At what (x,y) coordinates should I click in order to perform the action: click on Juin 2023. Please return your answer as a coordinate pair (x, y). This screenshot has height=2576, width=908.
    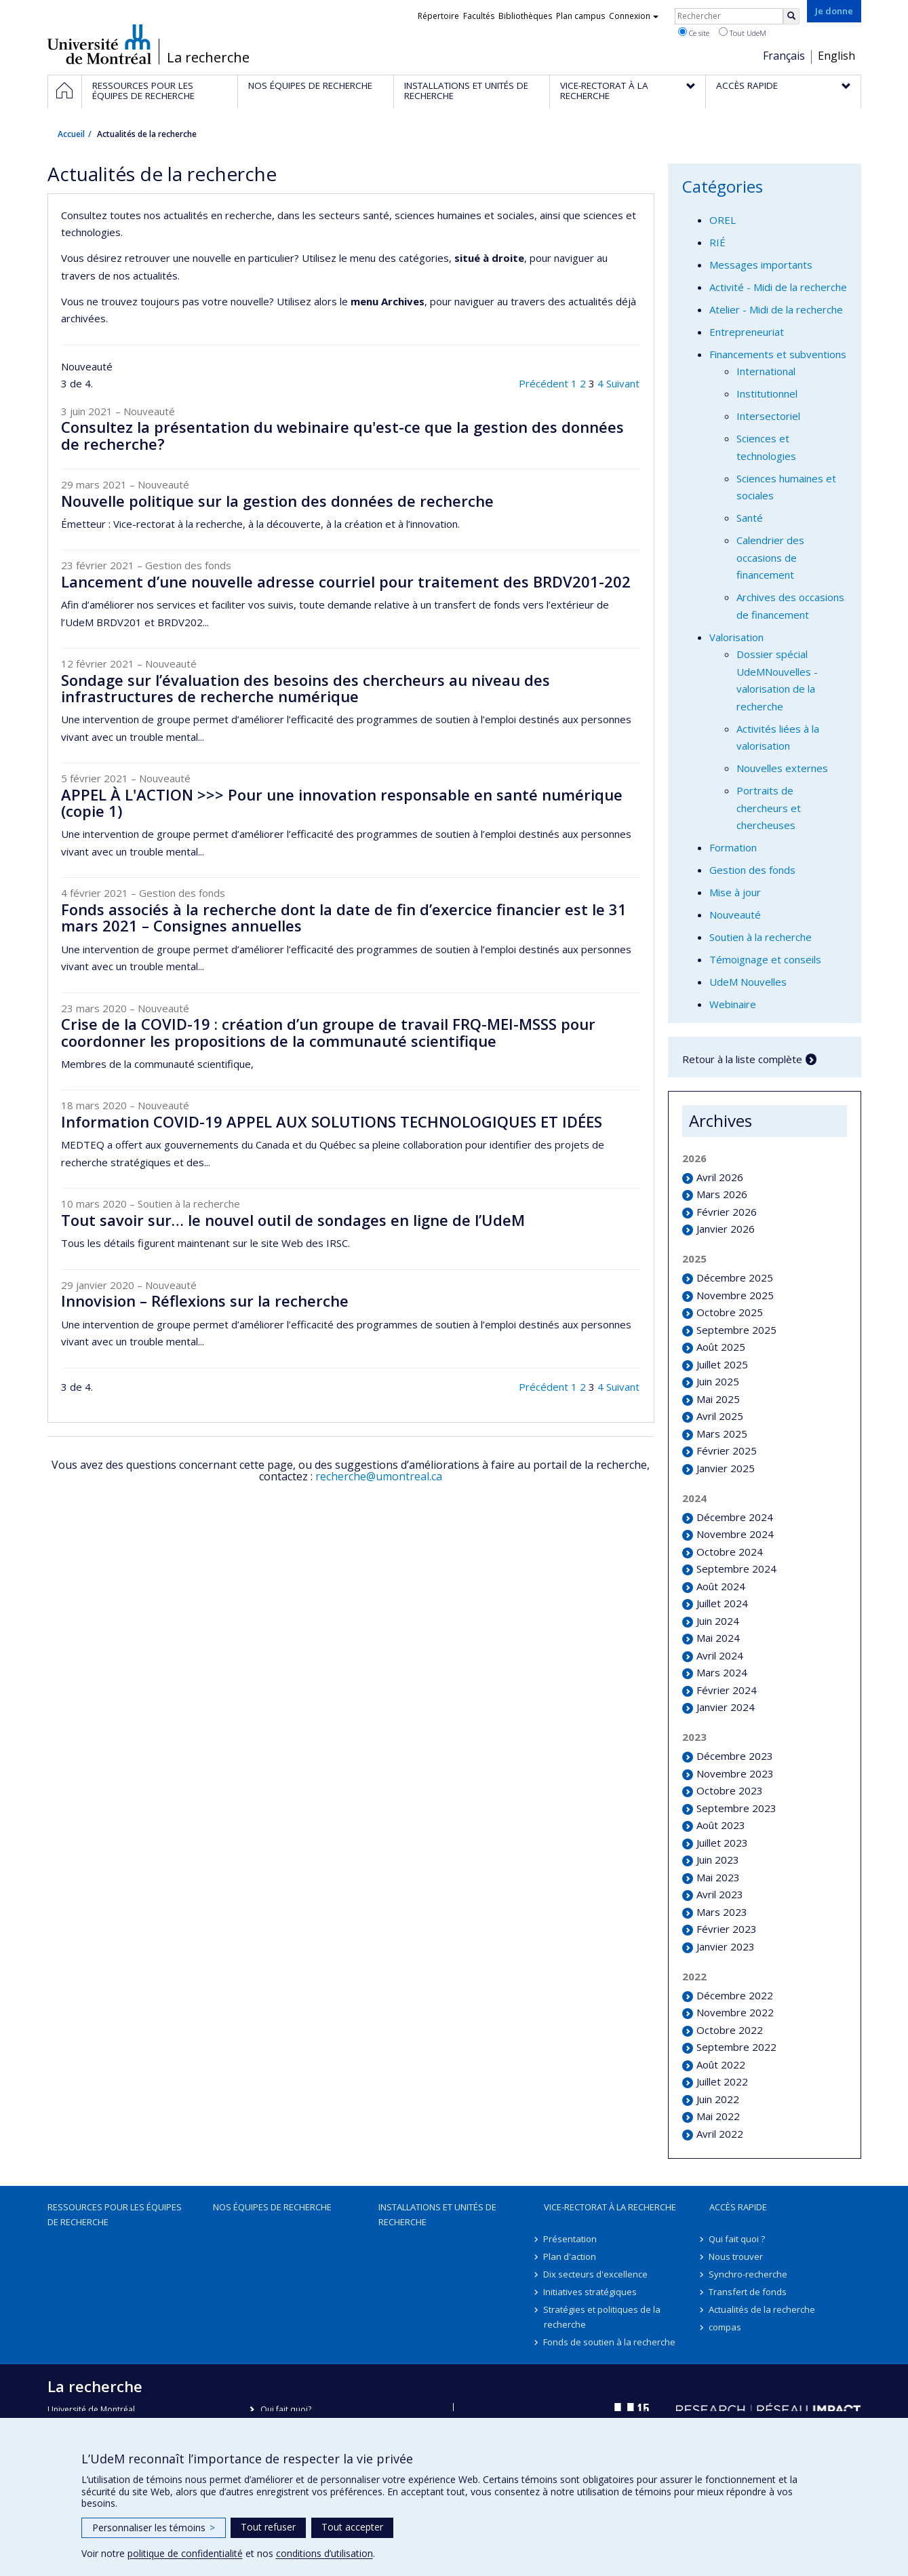
    Looking at the image, I should click on (717, 1859).